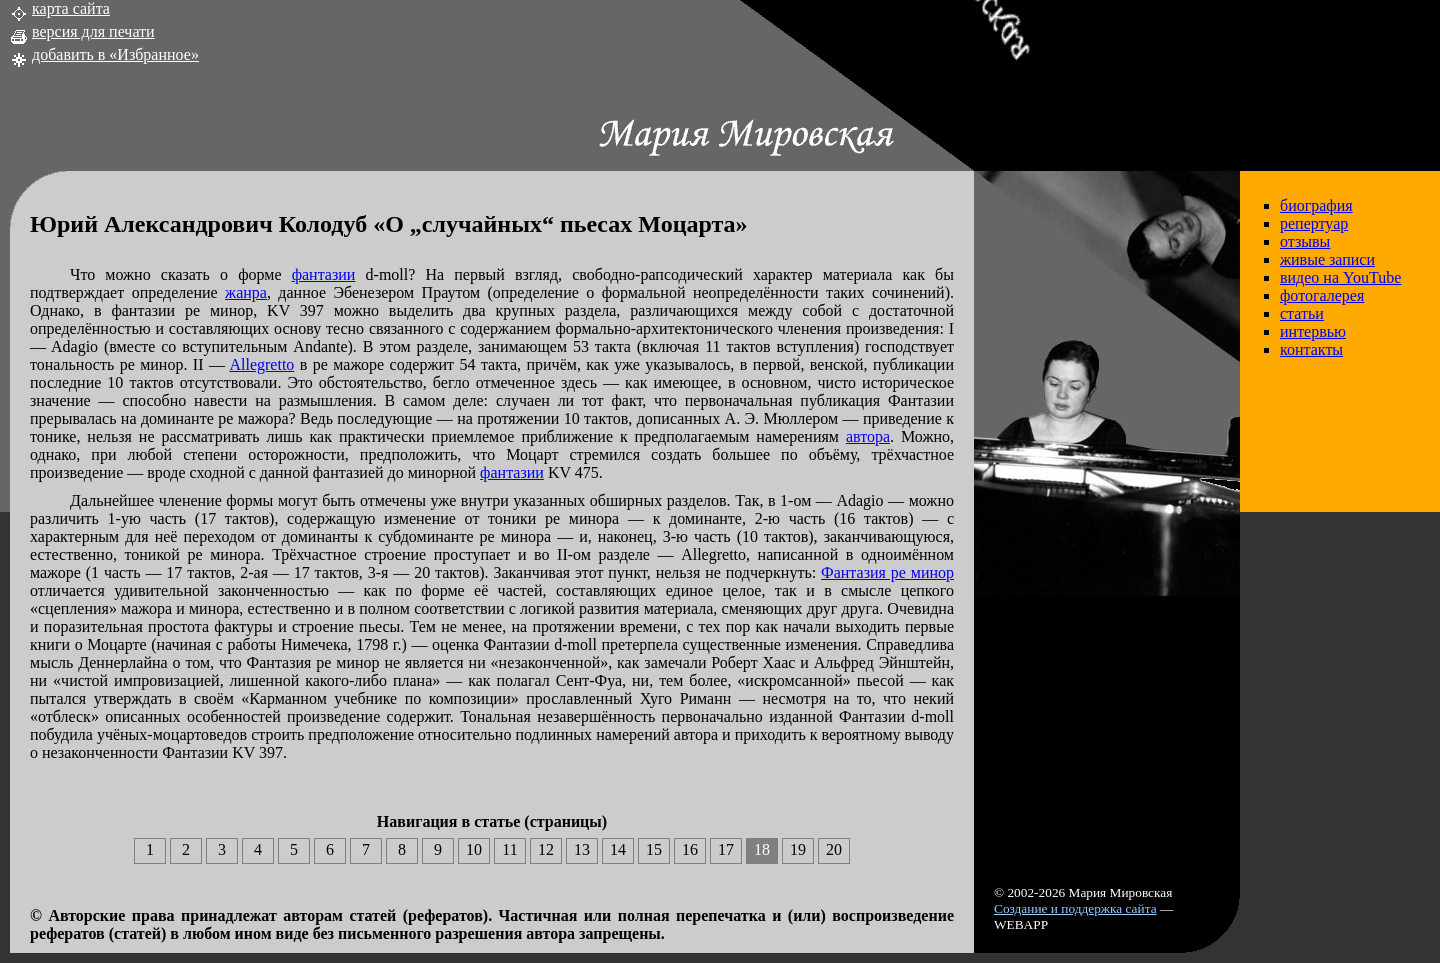  Describe the element at coordinates (1075, 908) in the screenshot. I see `Создание и поддержка сайта` at that location.